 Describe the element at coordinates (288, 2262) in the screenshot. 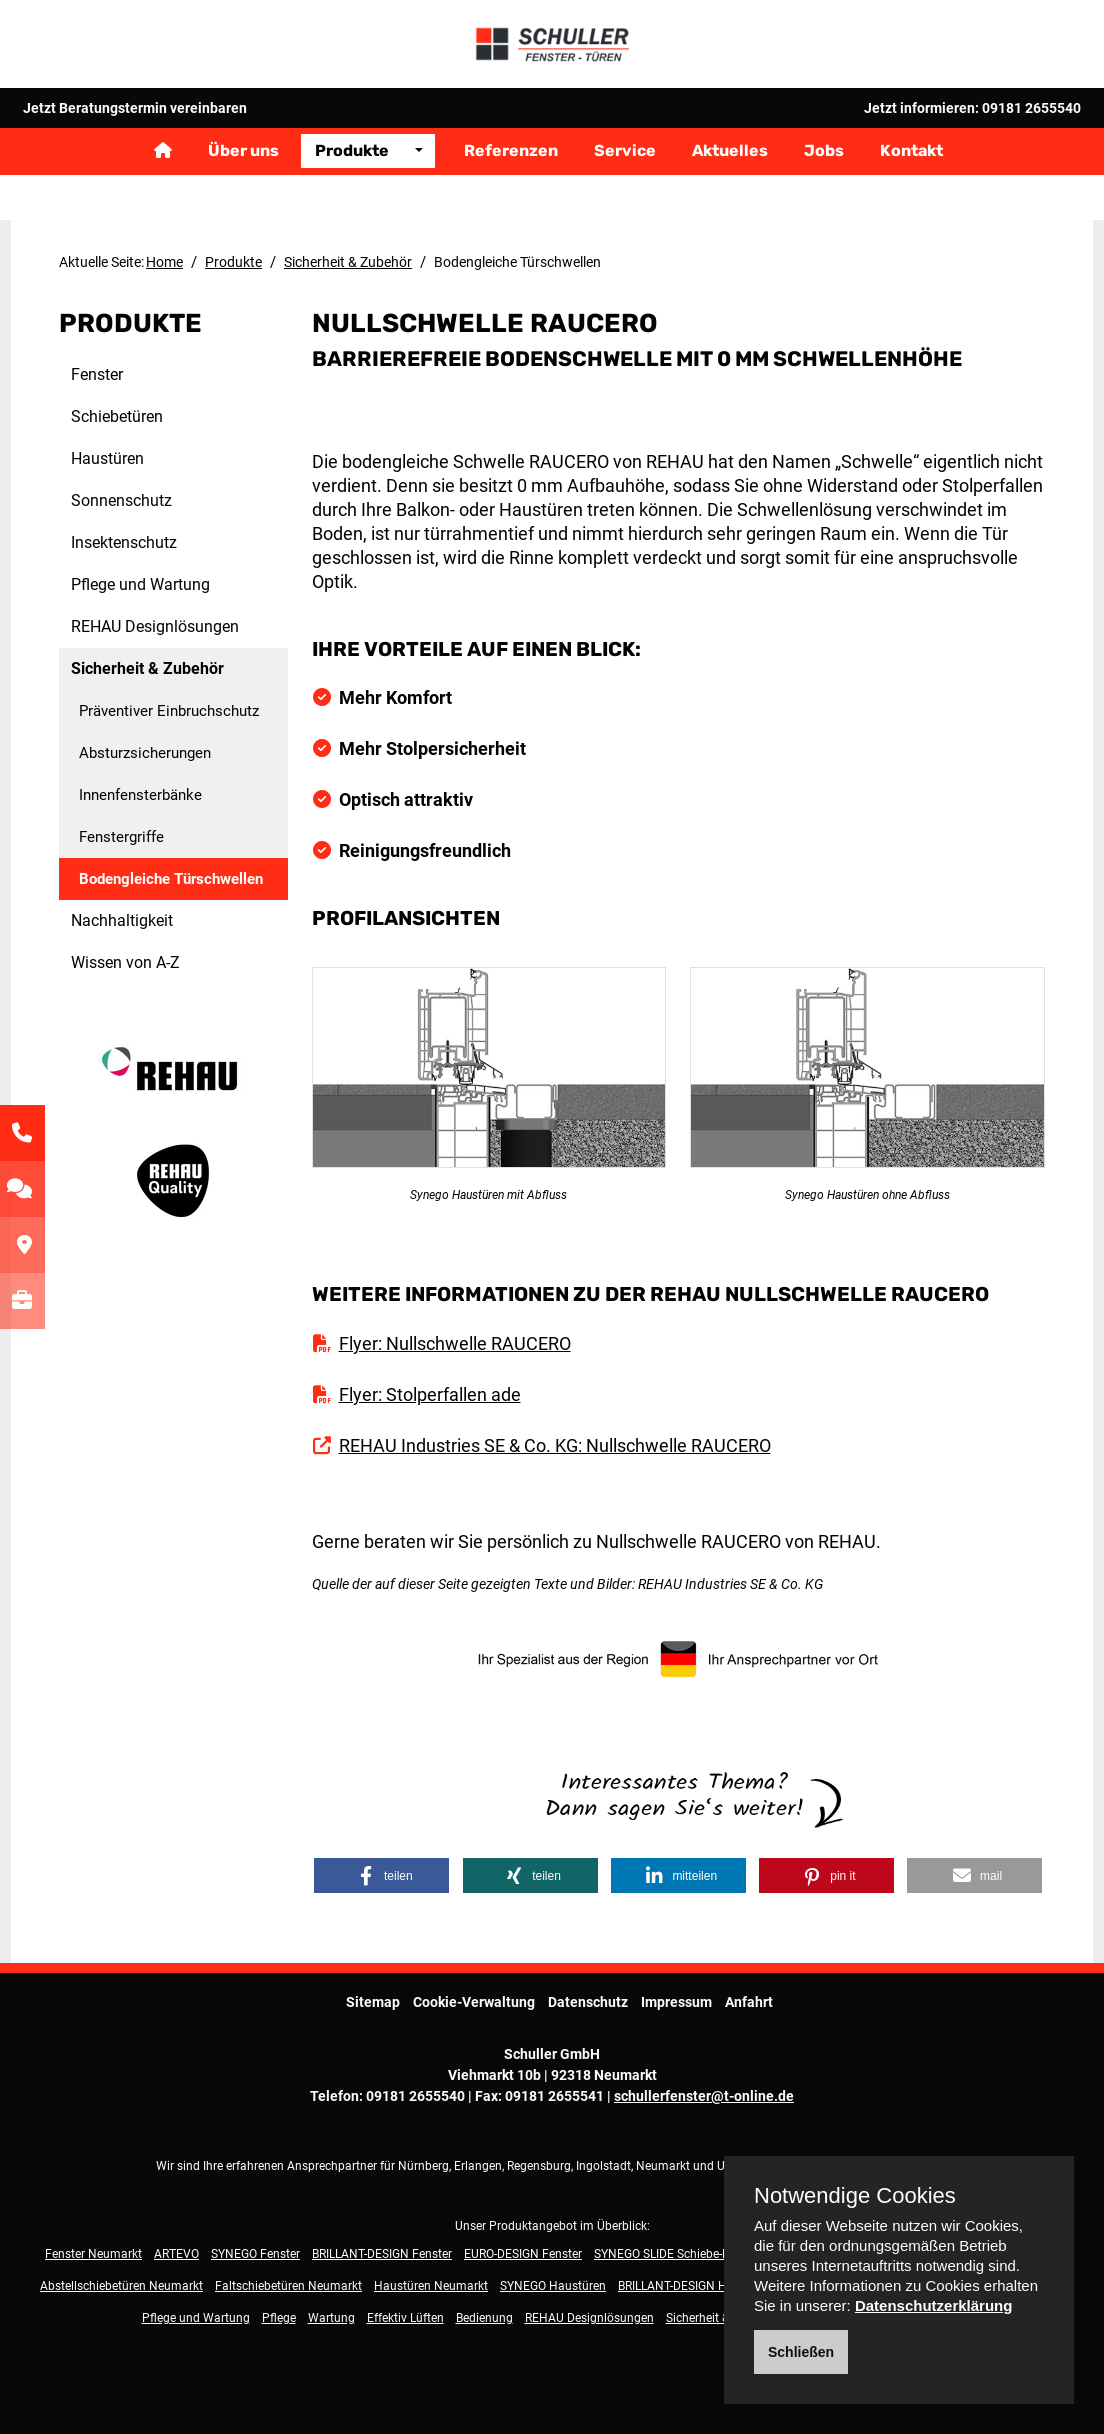

I see `Faltschiebetüren Neumarkt` at that location.